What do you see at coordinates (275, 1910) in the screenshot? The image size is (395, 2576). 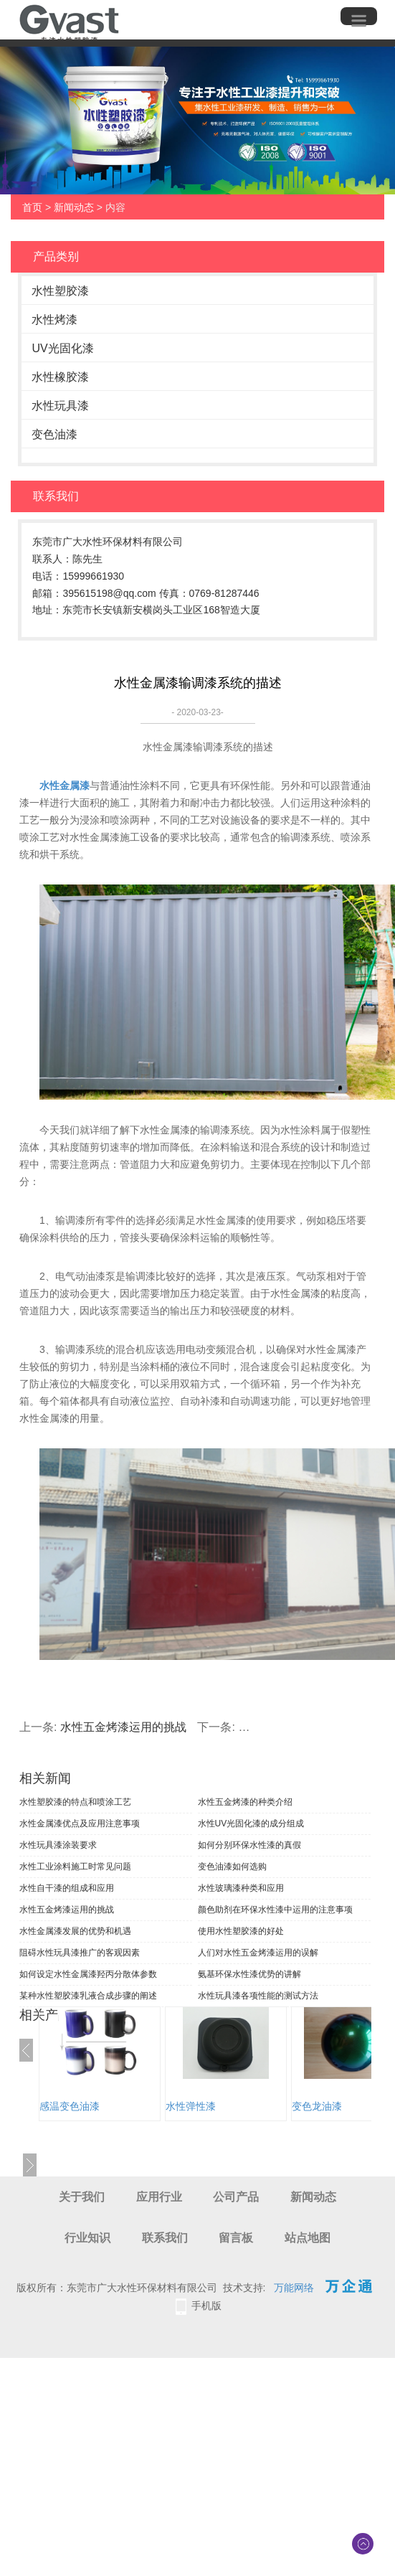 I see `颜色助剂在环保水性漆中运用的注意事项` at bounding box center [275, 1910].